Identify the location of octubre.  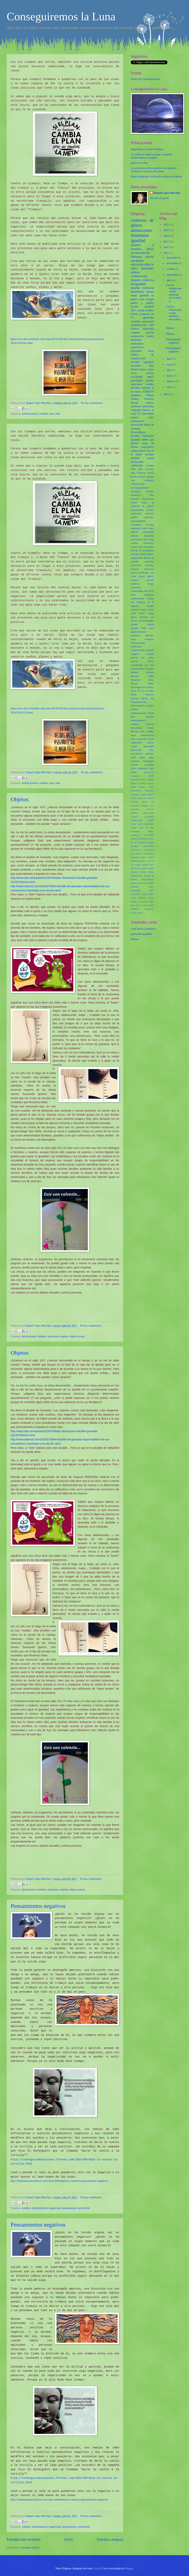
(171, 269).